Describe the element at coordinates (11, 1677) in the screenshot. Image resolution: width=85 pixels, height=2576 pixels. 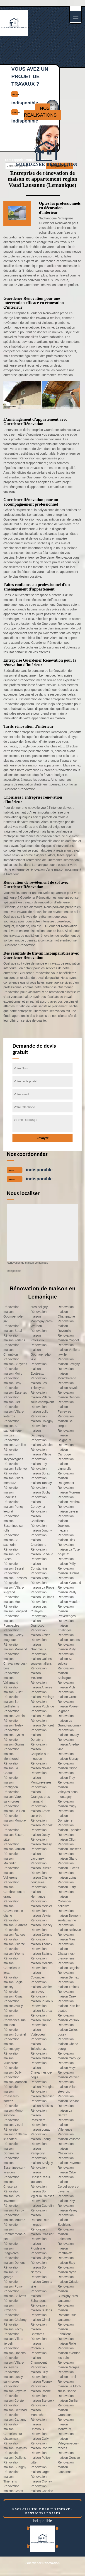
I see `Rénovation maison Vallamand` at that location.